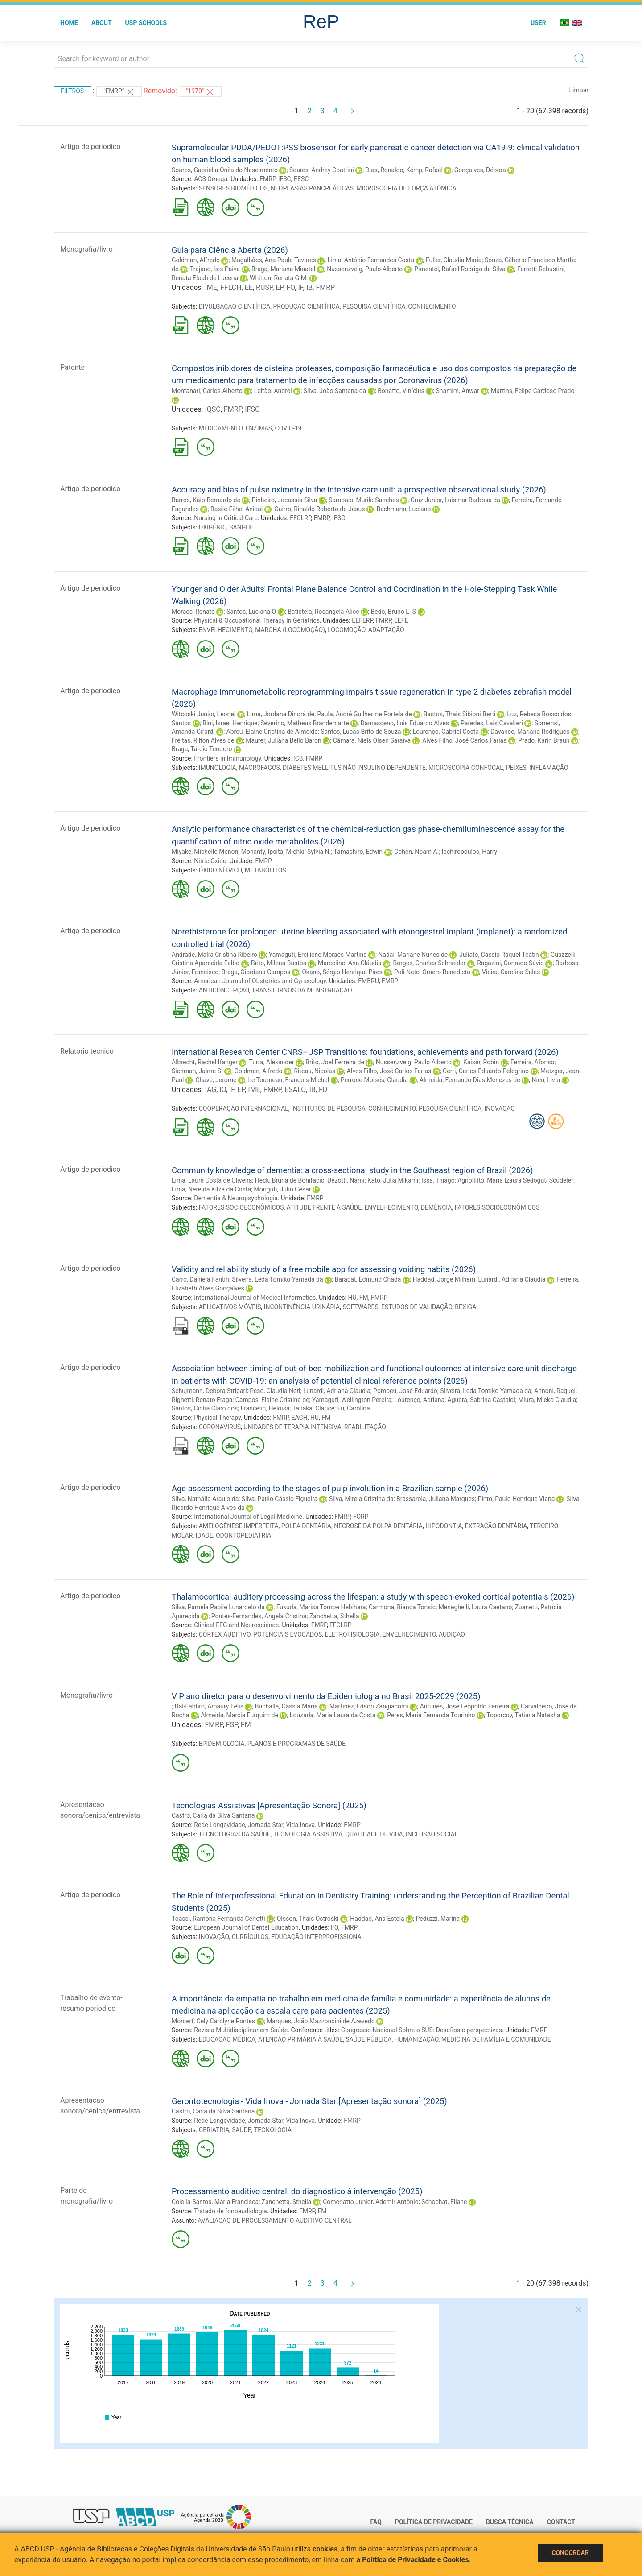  Describe the element at coordinates (225, 170) in the screenshot. I see `Soares, Gabriella Onila do Nascimento` at that location.